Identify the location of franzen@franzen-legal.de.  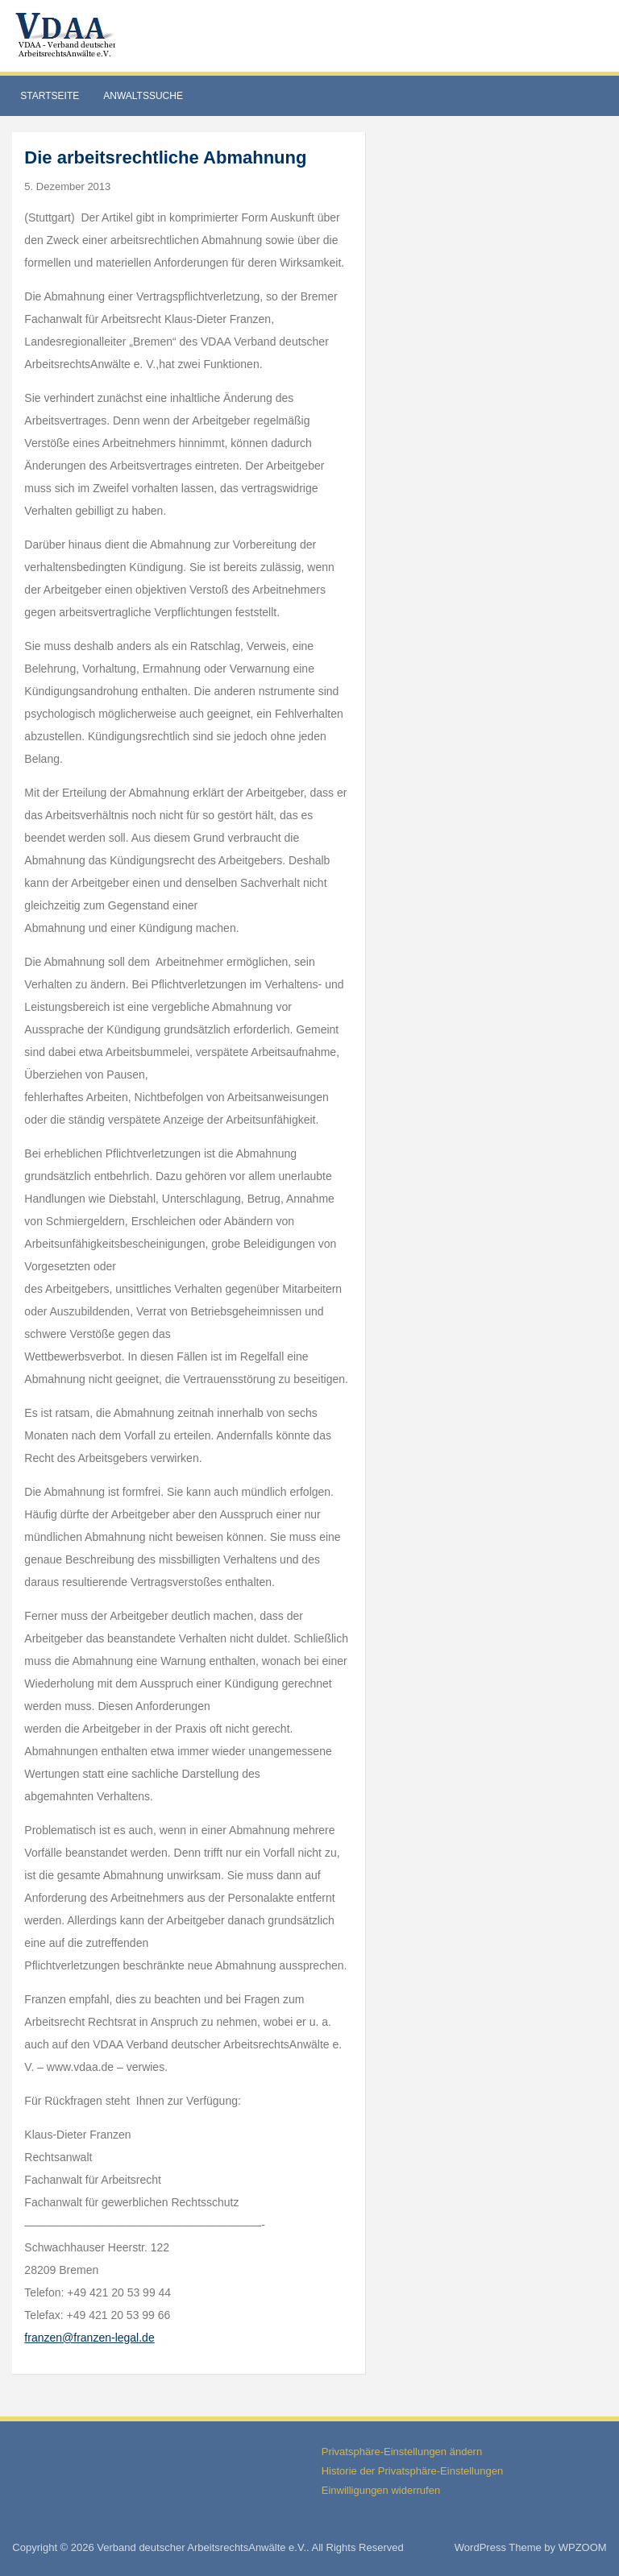
(89, 2337).